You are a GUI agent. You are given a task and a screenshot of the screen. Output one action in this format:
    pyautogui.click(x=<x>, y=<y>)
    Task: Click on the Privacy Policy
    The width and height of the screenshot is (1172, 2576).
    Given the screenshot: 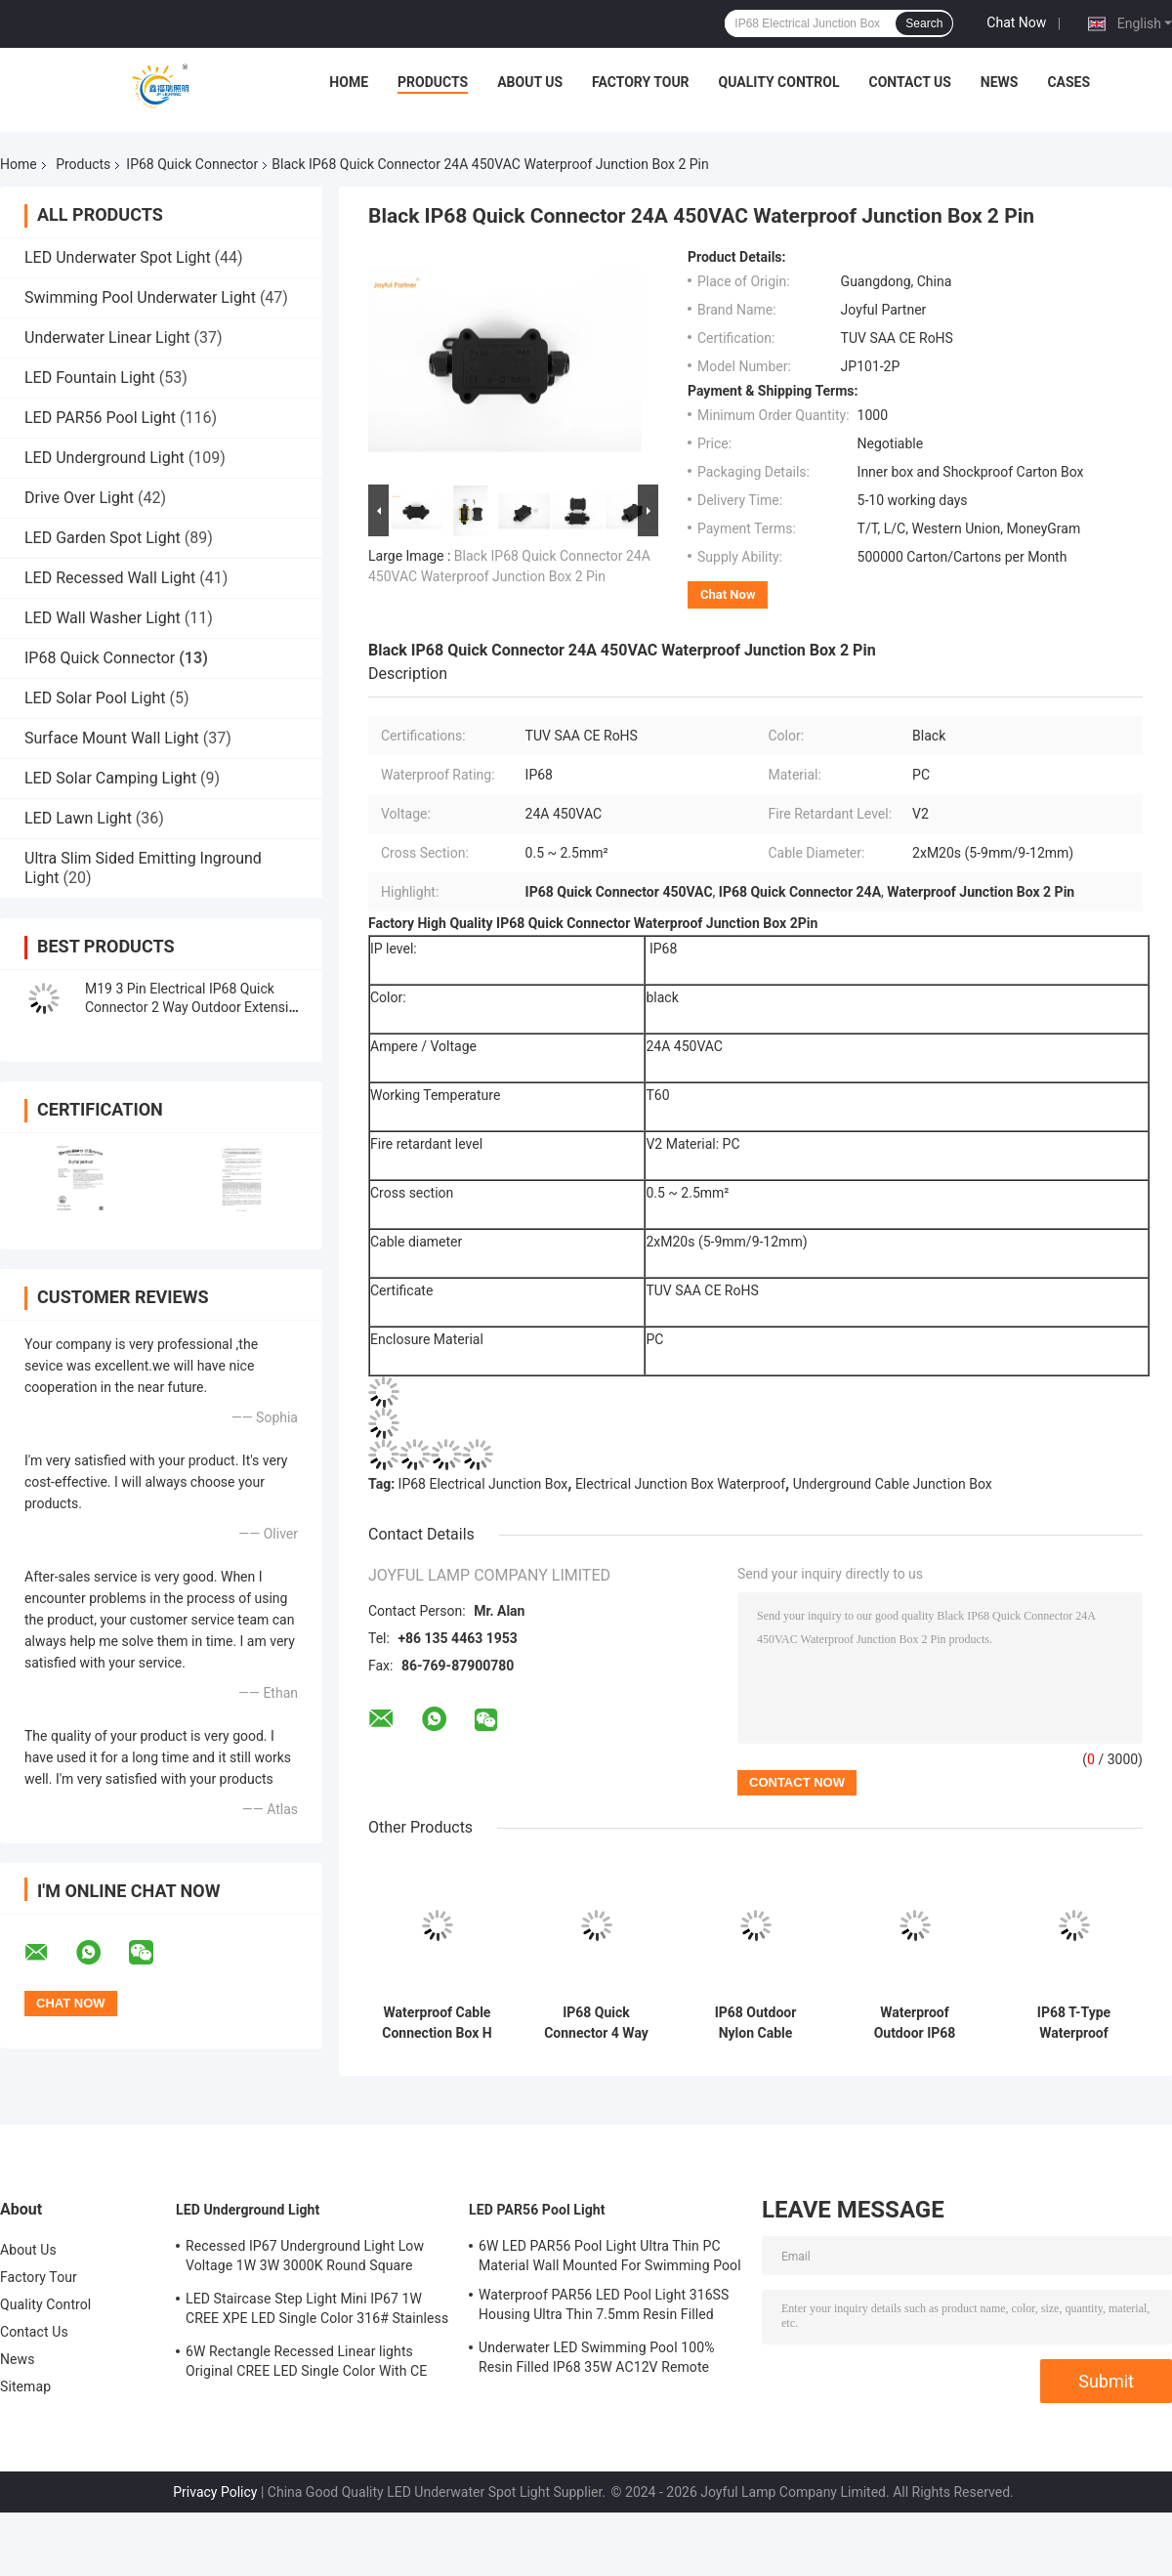 What is the action you would take?
    pyautogui.click(x=215, y=2492)
    